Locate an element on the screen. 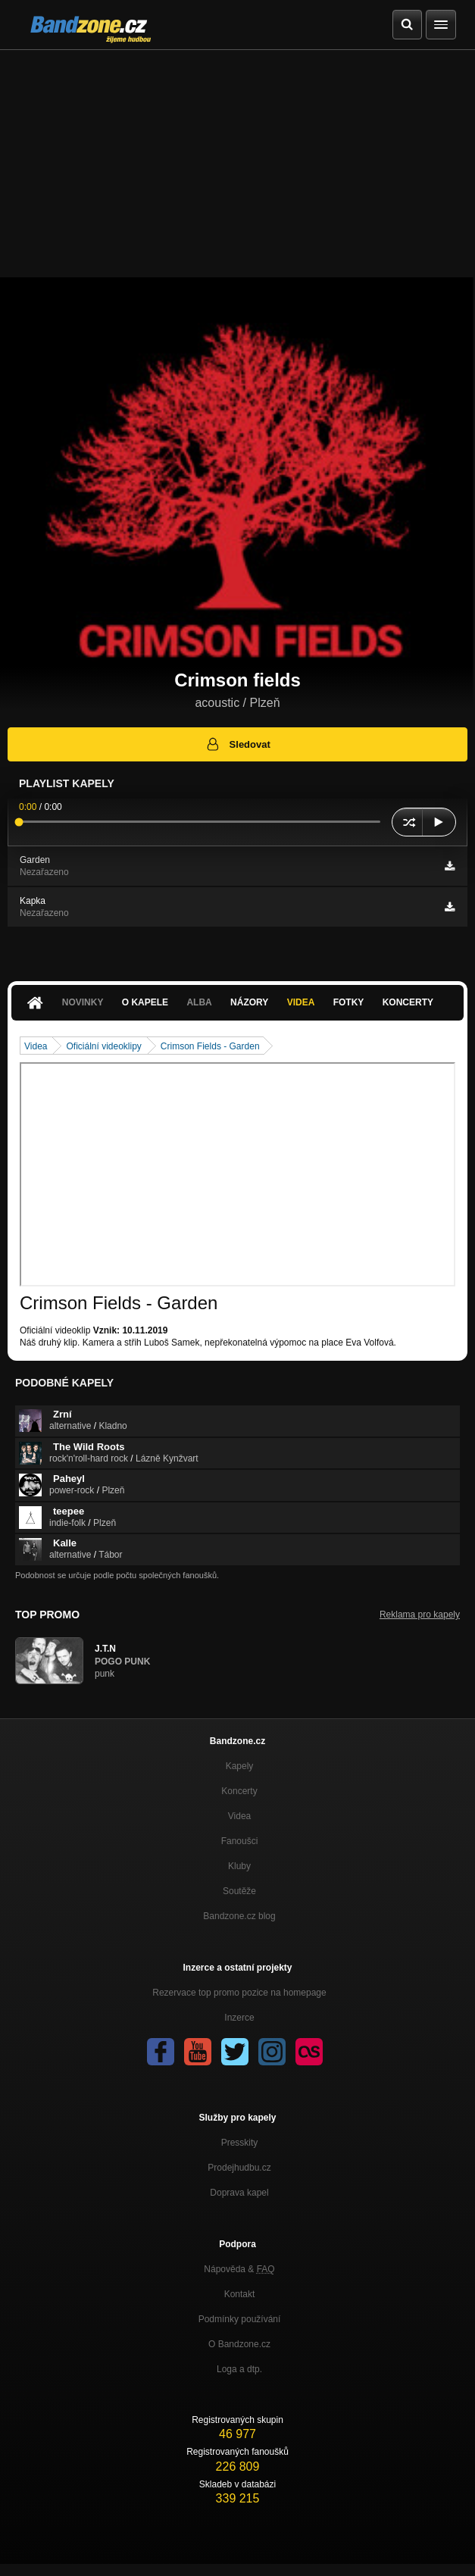 The image size is (475, 2576). Kontakt is located at coordinates (239, 2294).